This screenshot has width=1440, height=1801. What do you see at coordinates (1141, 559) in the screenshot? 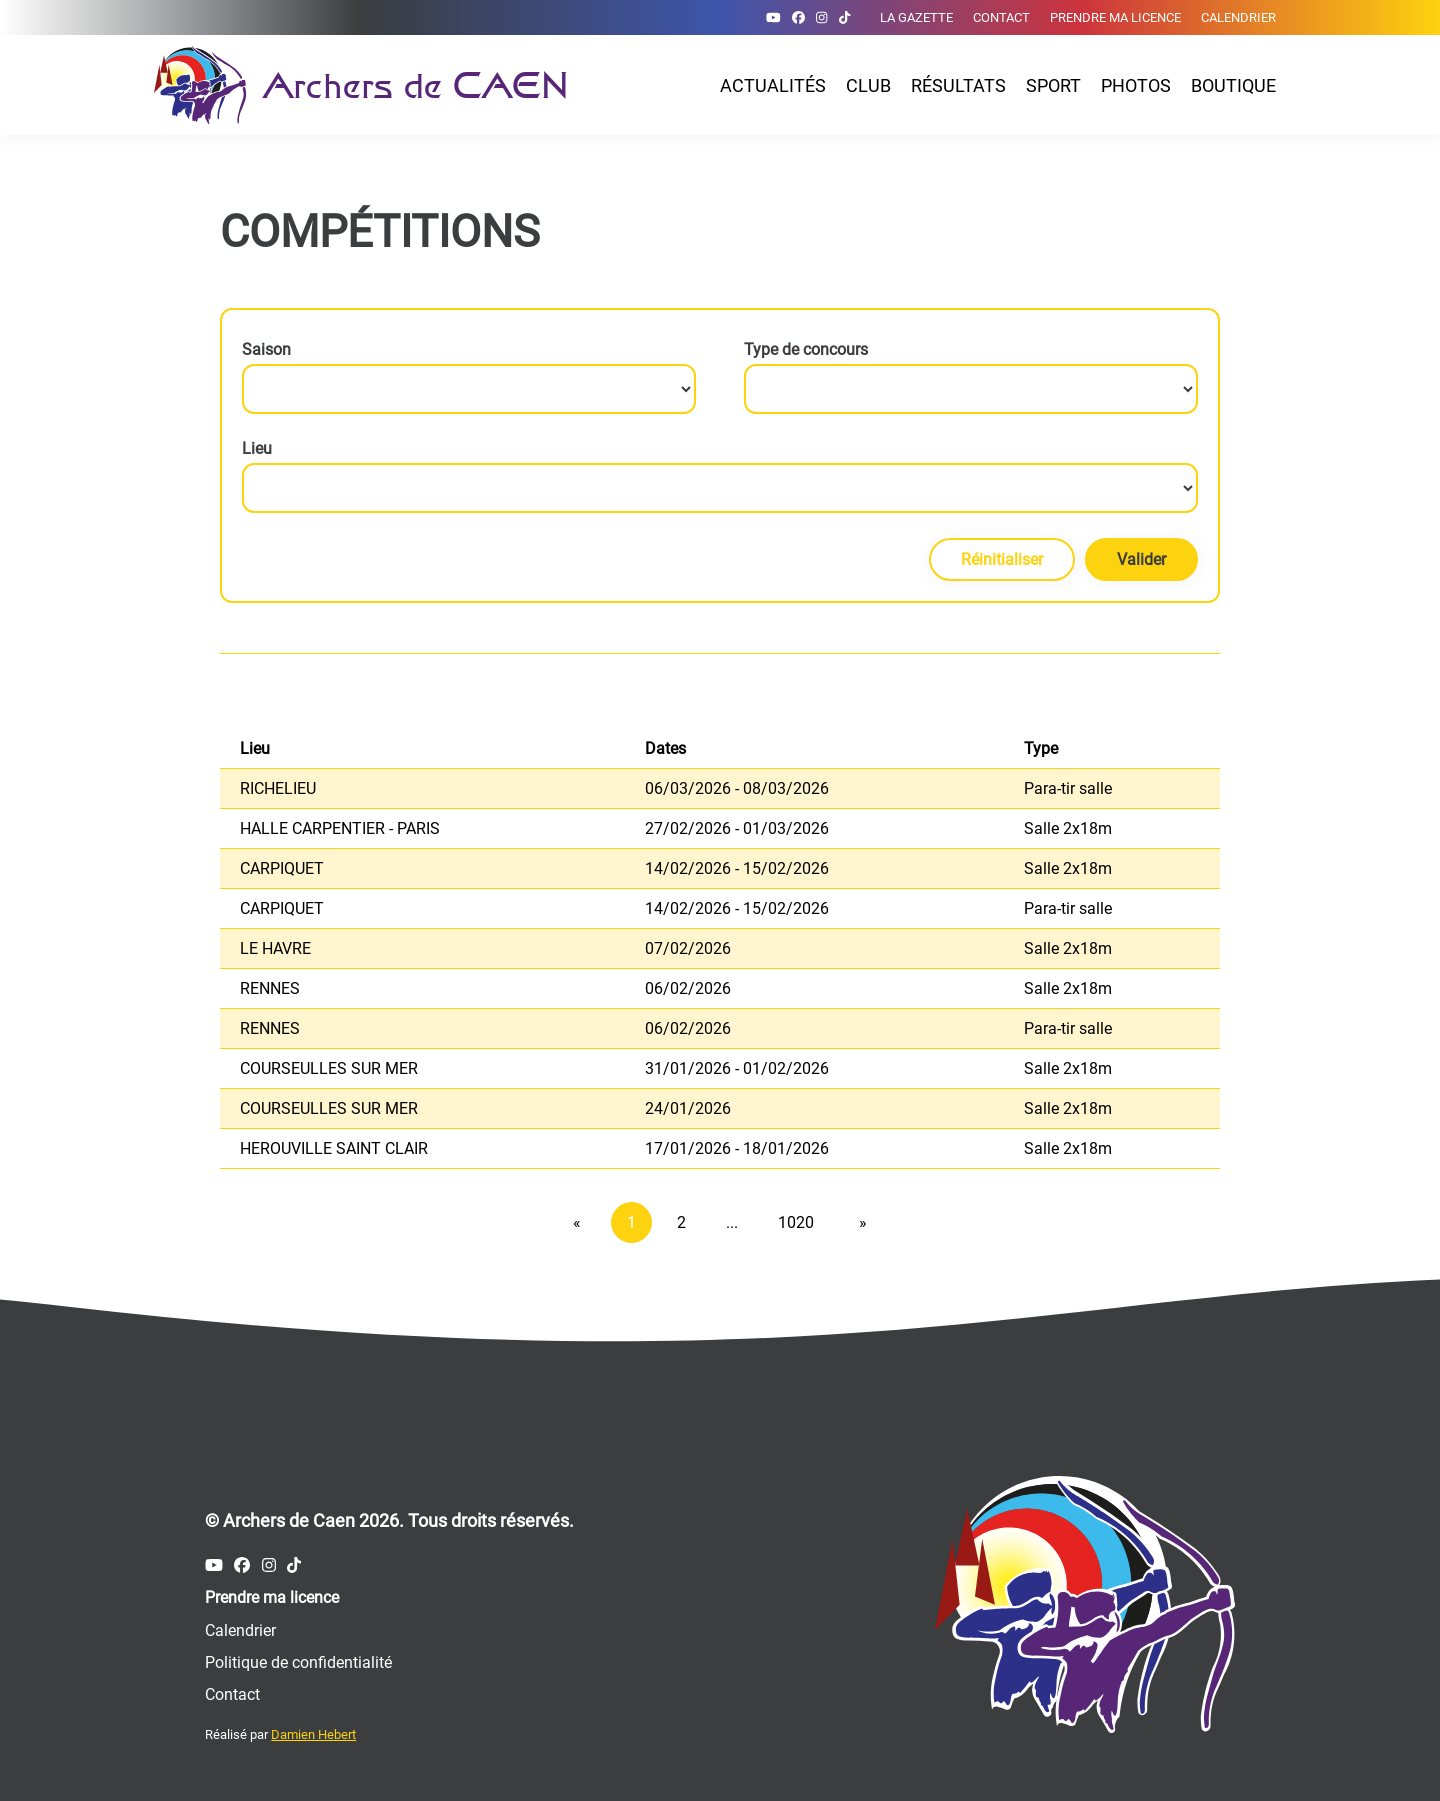
I see `Valider` at bounding box center [1141, 559].